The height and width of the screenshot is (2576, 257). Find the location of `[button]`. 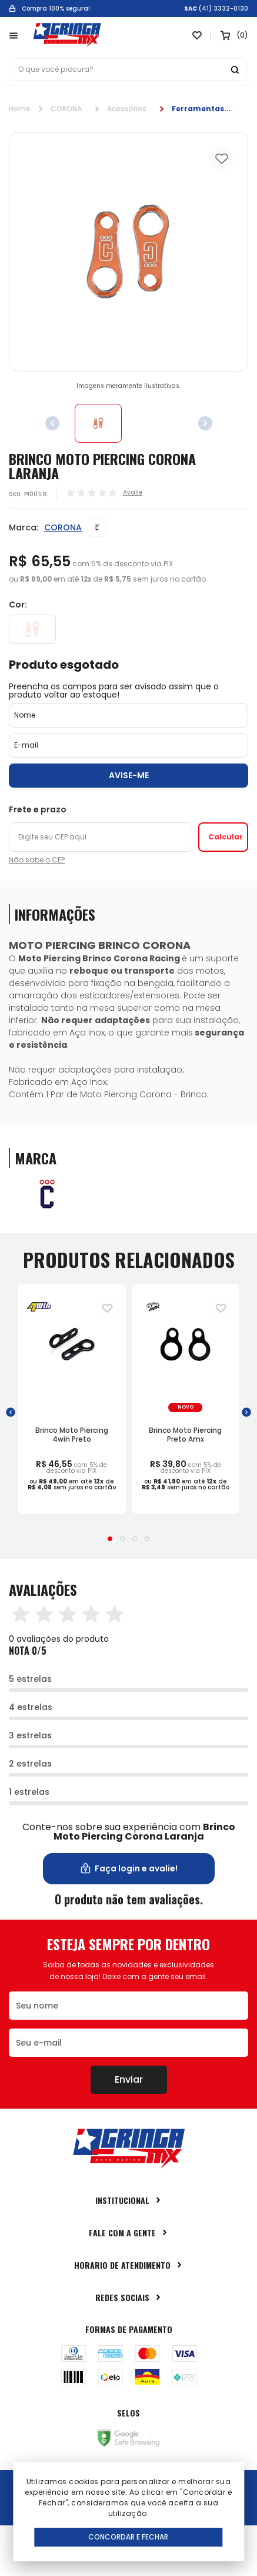

[button] is located at coordinates (10, 1412).